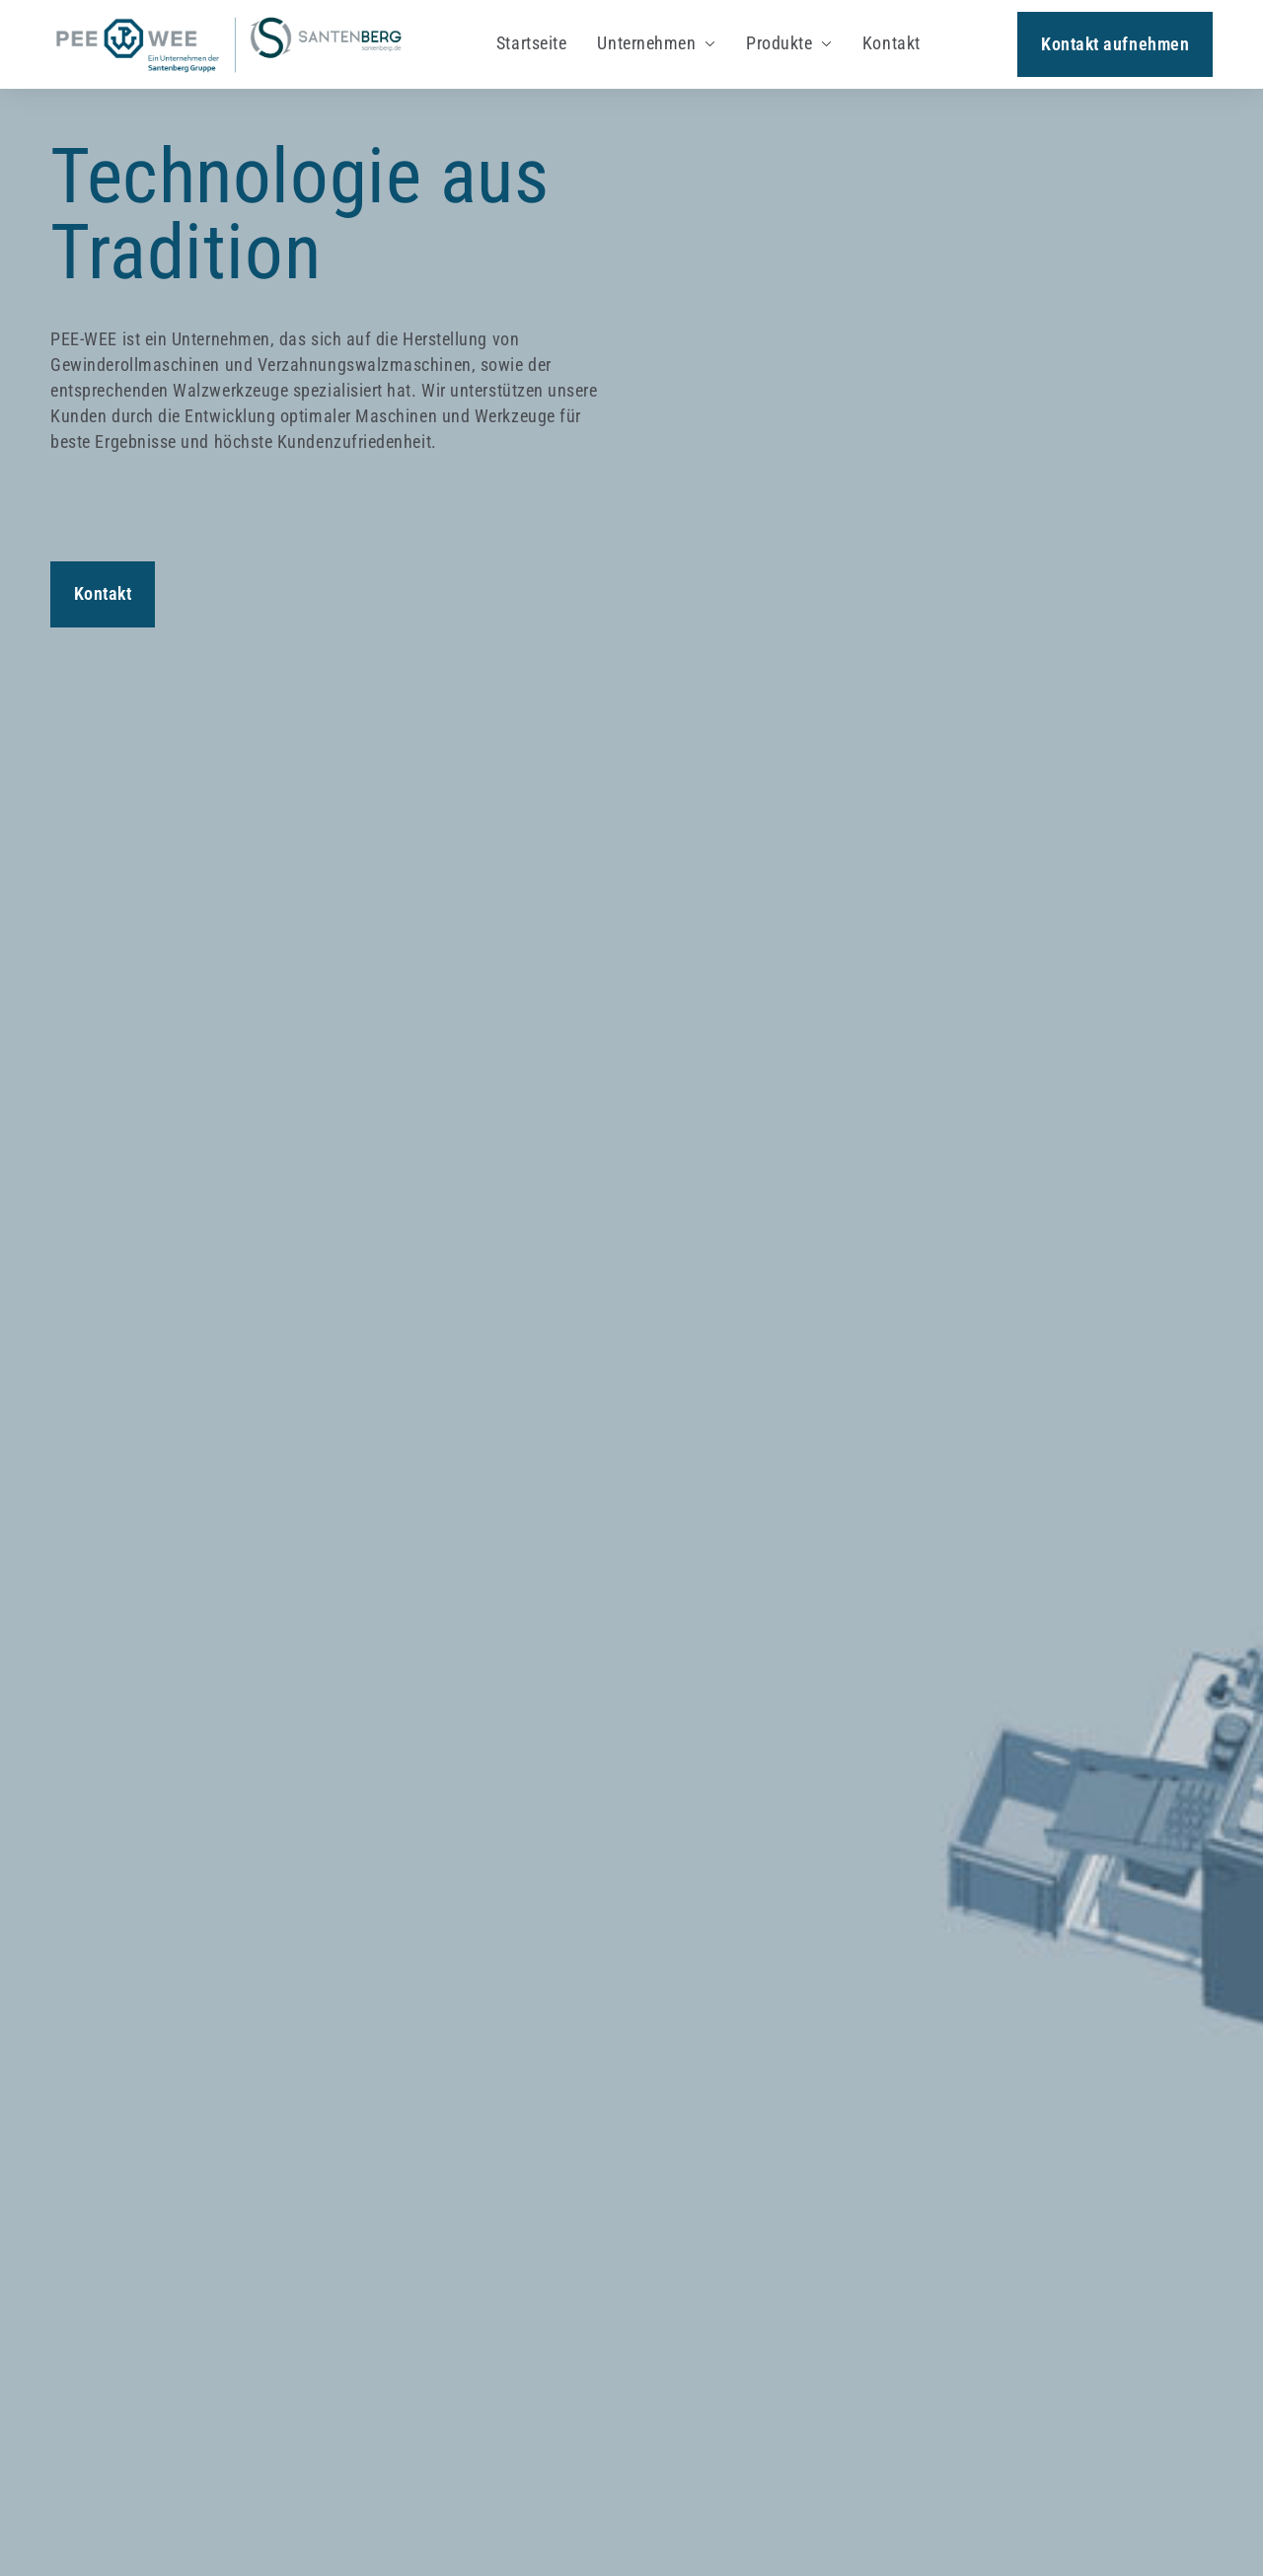 This screenshot has height=2576, width=1263. What do you see at coordinates (103, 593) in the screenshot?
I see `Kontakt` at bounding box center [103, 593].